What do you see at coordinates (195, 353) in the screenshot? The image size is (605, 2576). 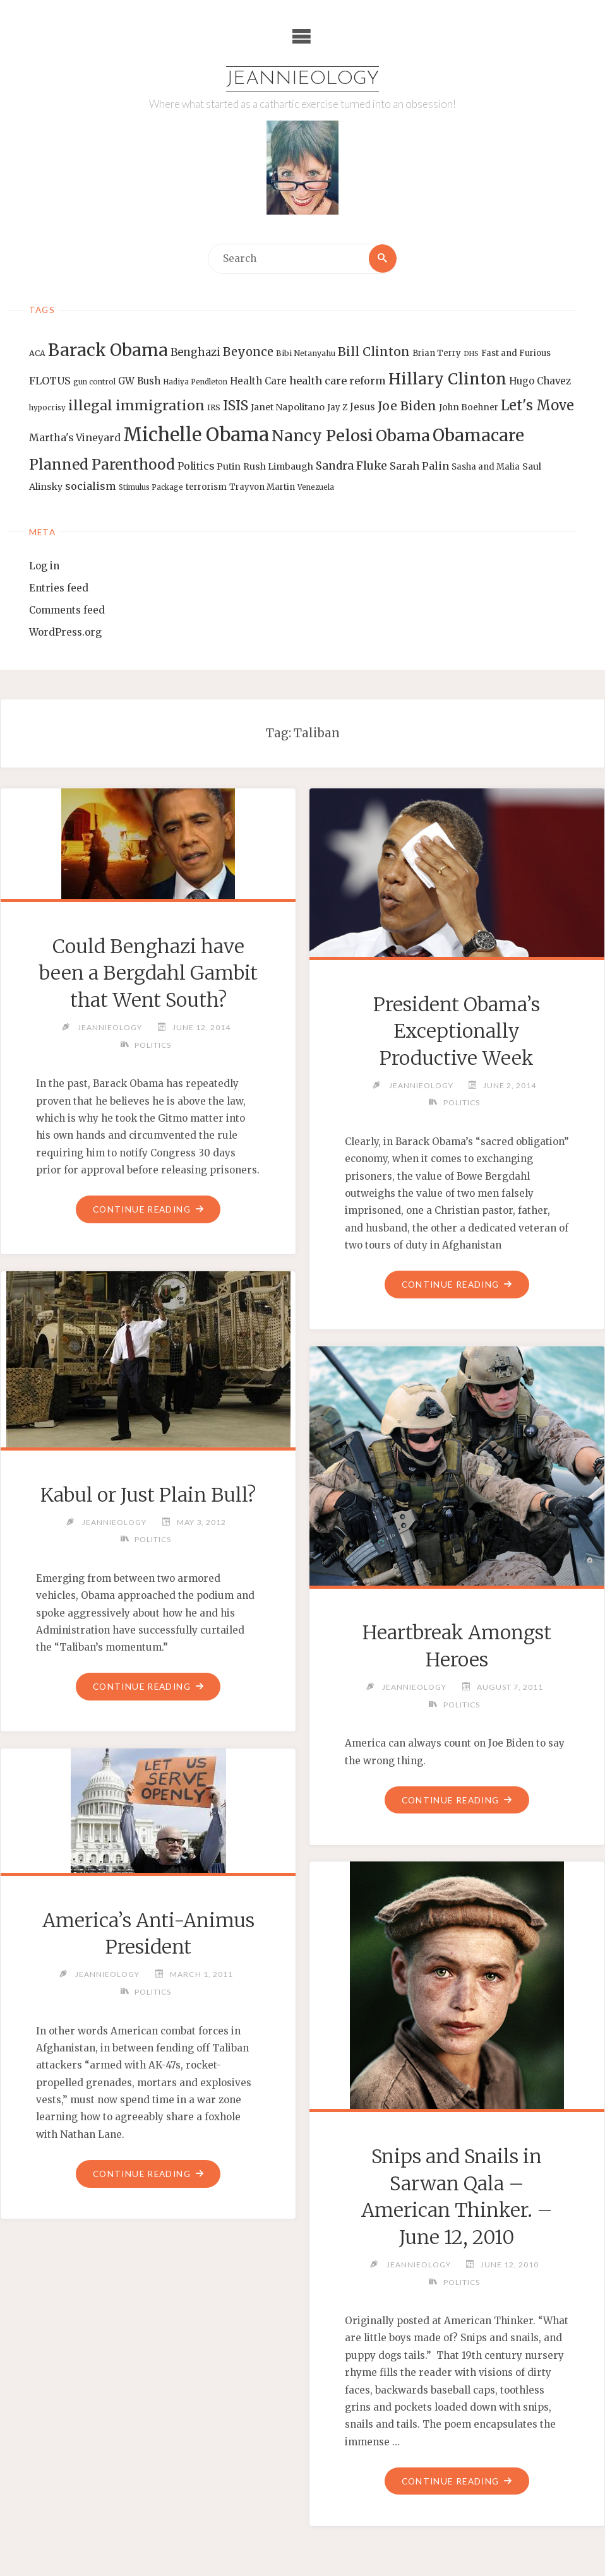 I see `Benghazi [Benghazi (21 items)]` at bounding box center [195, 353].